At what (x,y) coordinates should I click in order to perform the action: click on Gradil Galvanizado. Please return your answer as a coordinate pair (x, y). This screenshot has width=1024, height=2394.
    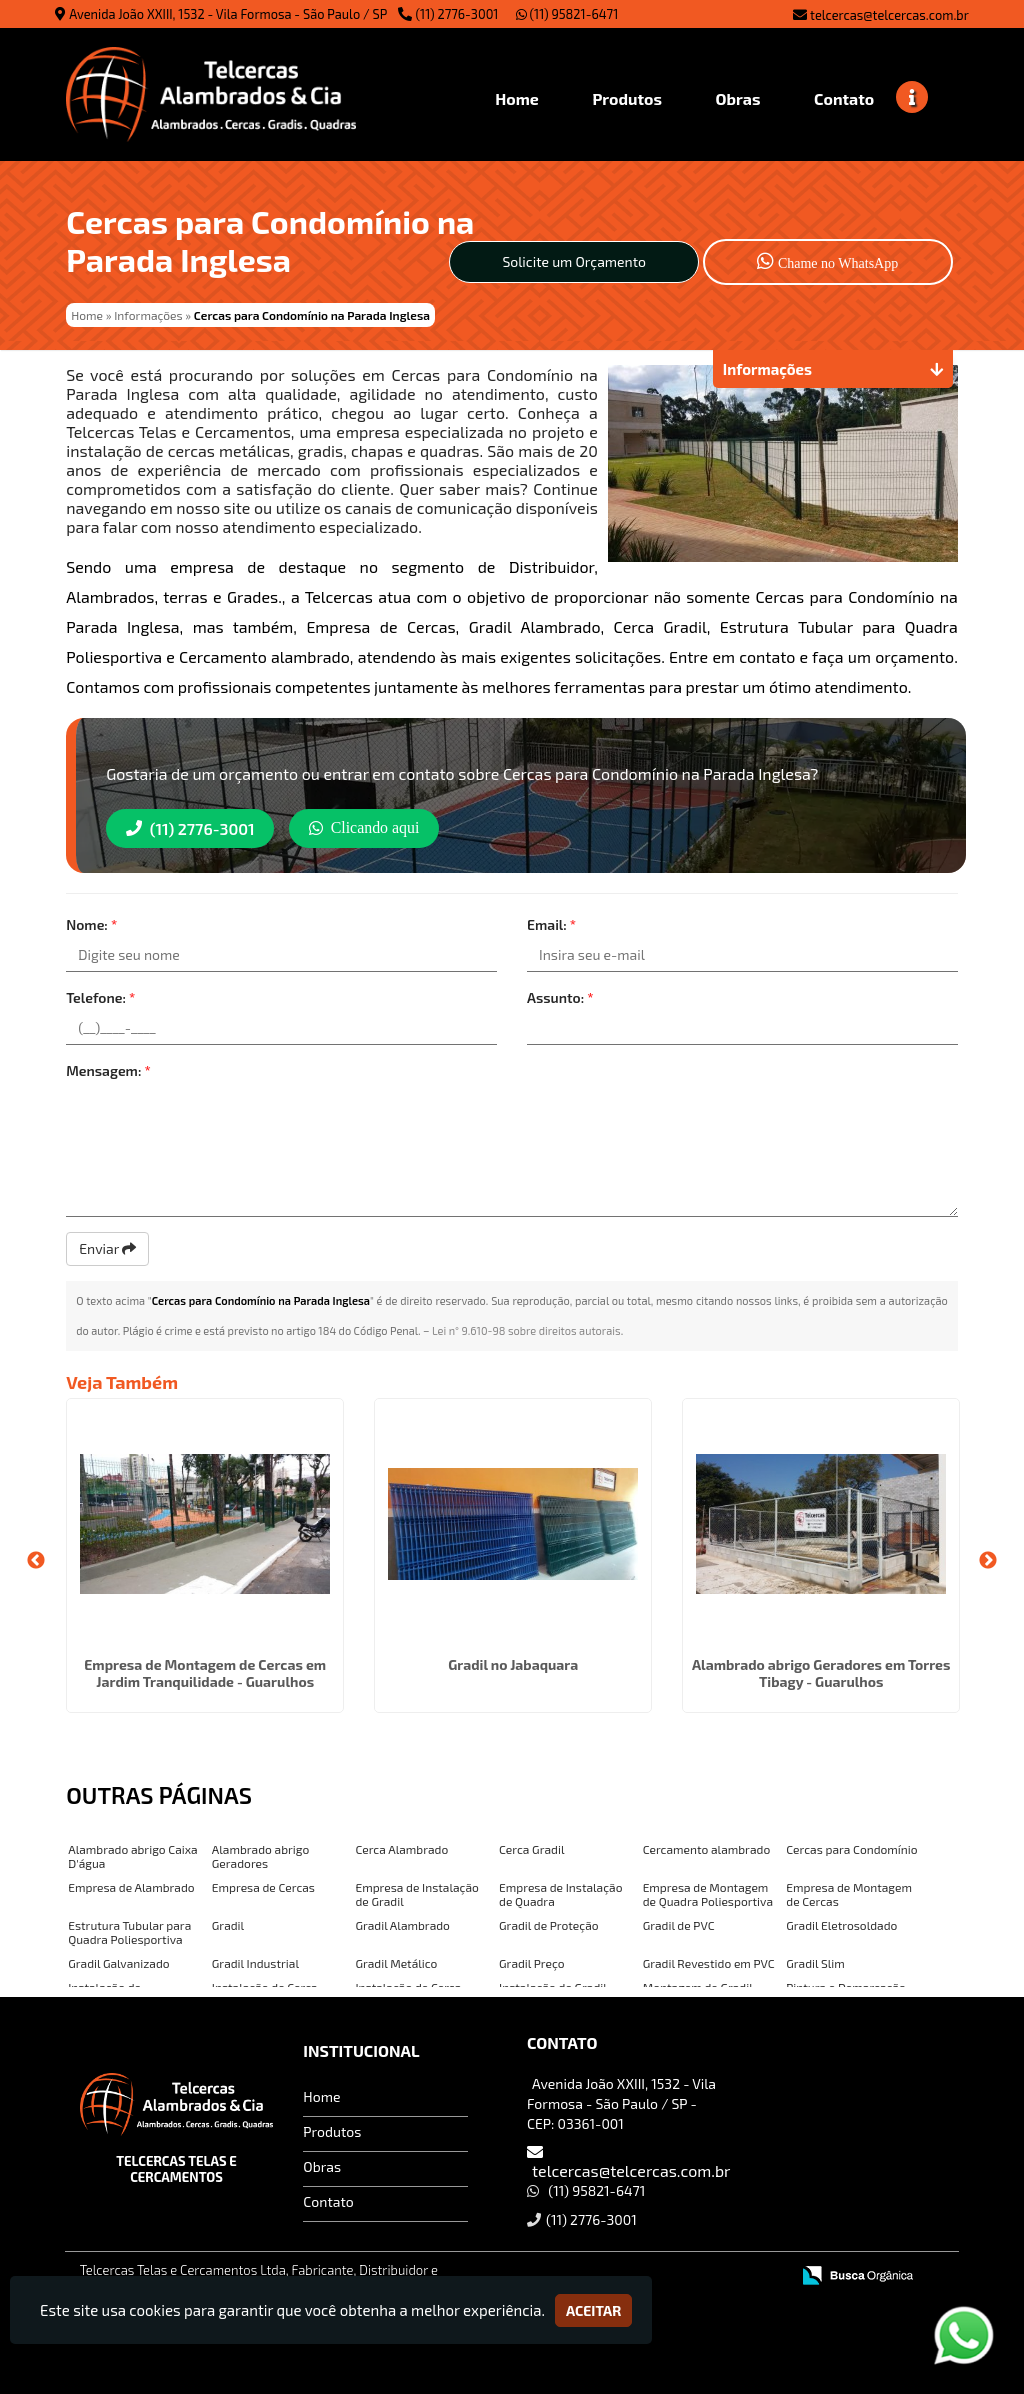
    Looking at the image, I should click on (118, 1963).